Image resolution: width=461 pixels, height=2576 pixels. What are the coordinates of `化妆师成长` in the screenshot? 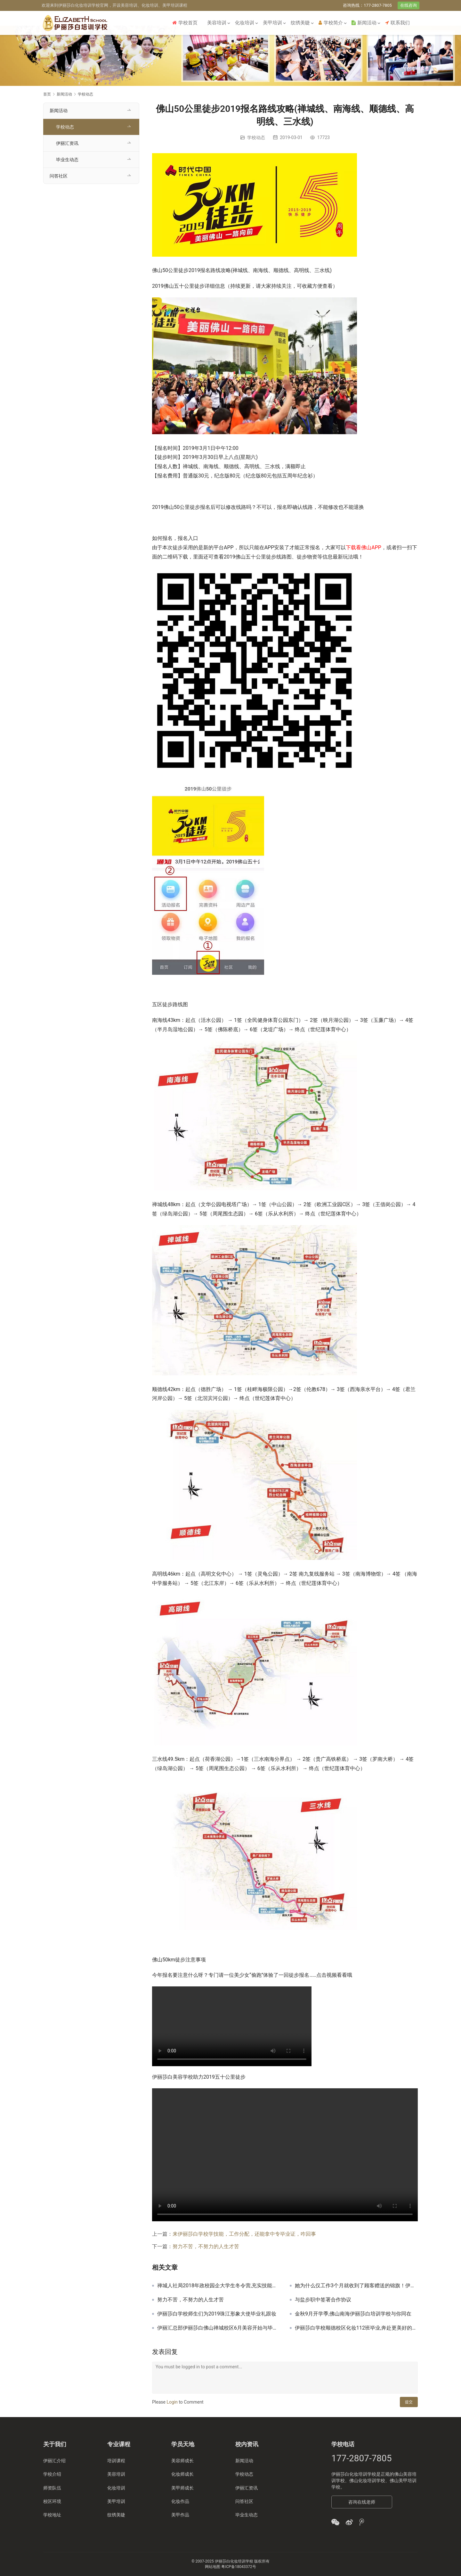 It's located at (182, 2474).